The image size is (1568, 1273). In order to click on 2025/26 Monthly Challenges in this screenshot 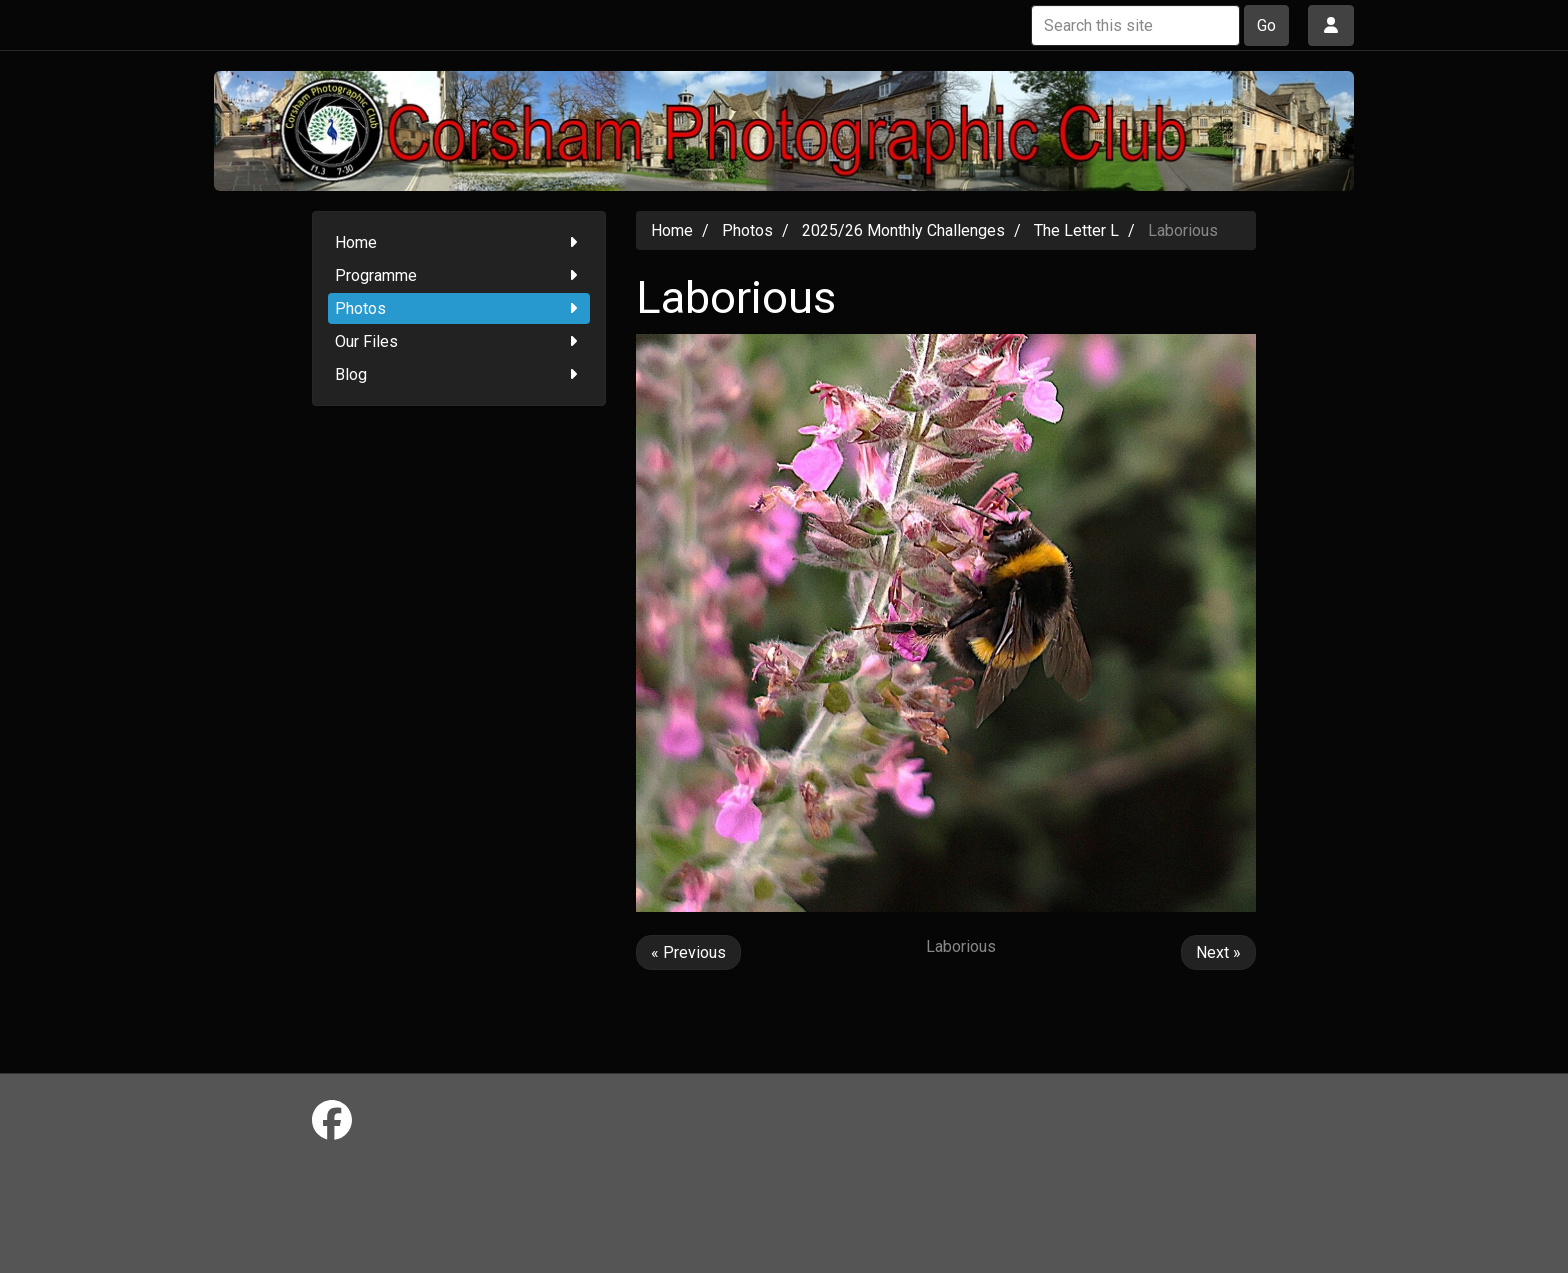, I will do `click(903, 230)`.